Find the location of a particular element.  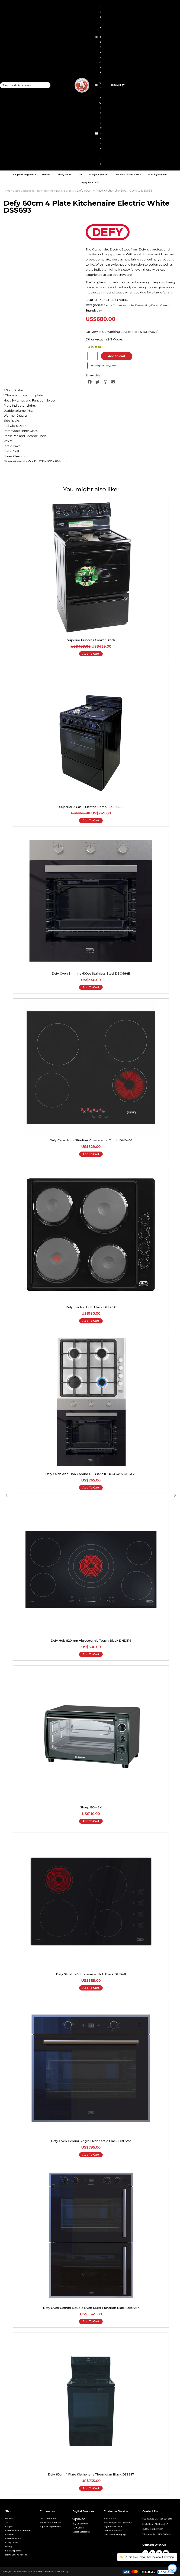

Defy Ceran Hob, Slimline Vitroceramic Touch DHD406 is located at coordinates (91, 1140).